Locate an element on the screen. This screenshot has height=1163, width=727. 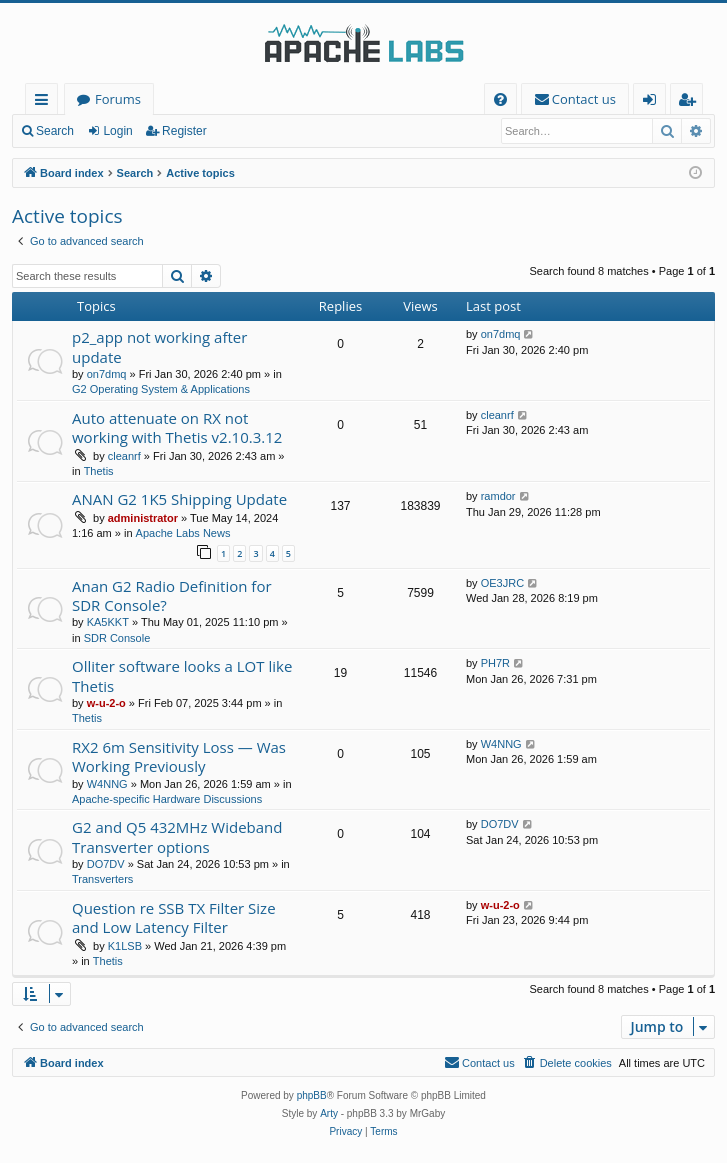
G2 and Q5 432MHz Wideband Transverter options is located at coordinates (177, 836).